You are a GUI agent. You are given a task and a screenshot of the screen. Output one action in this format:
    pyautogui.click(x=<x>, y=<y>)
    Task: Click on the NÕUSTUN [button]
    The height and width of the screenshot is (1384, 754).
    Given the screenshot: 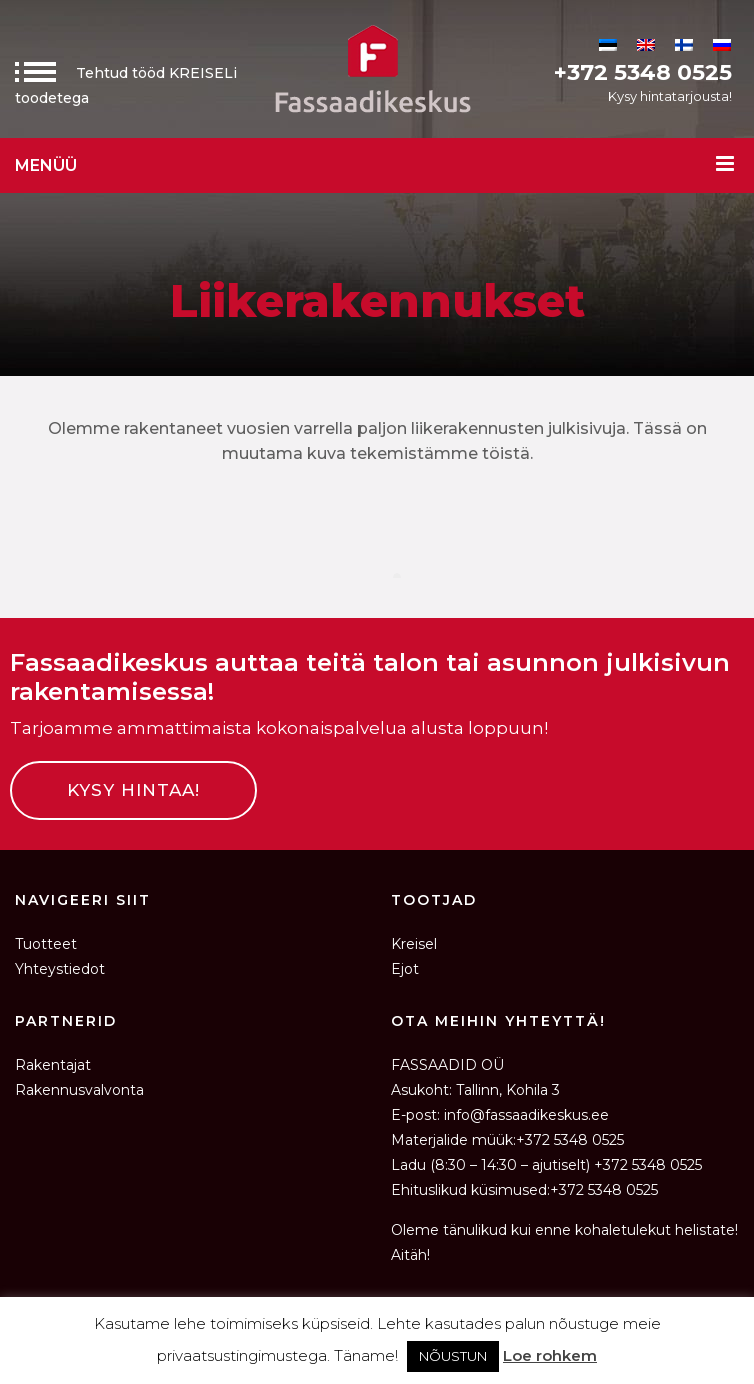 What is the action you would take?
    pyautogui.click(x=453, y=1356)
    